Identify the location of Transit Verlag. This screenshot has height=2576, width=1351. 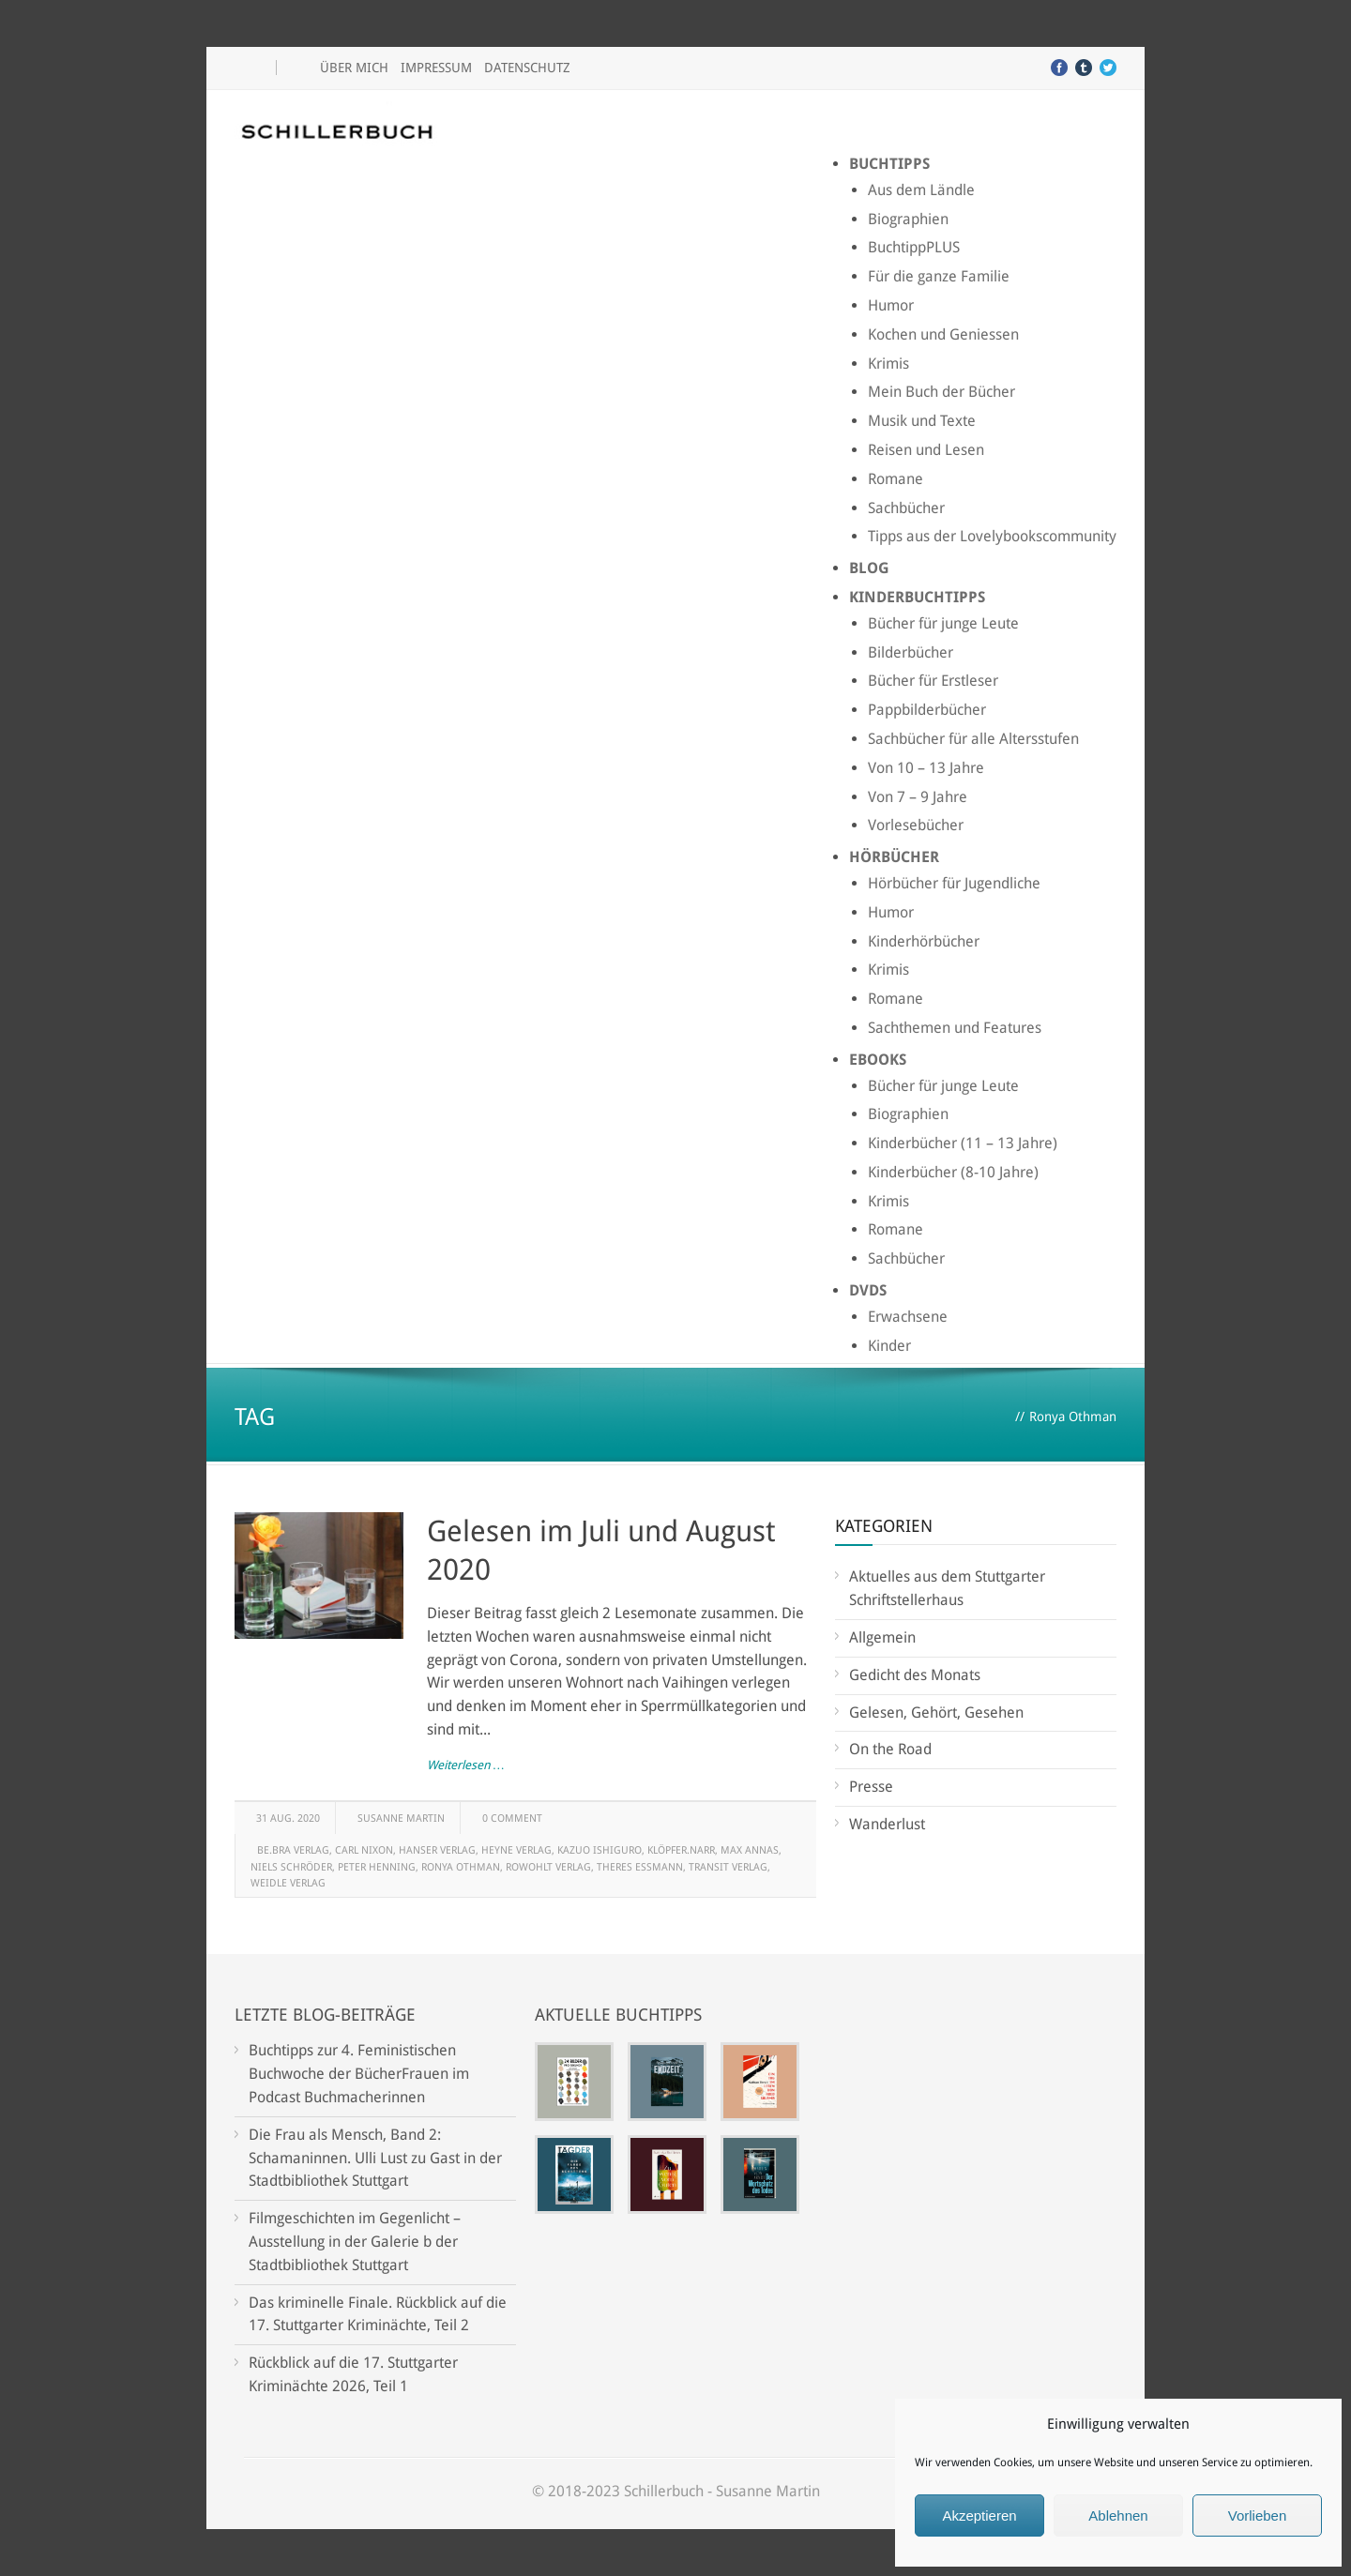
(728, 1867).